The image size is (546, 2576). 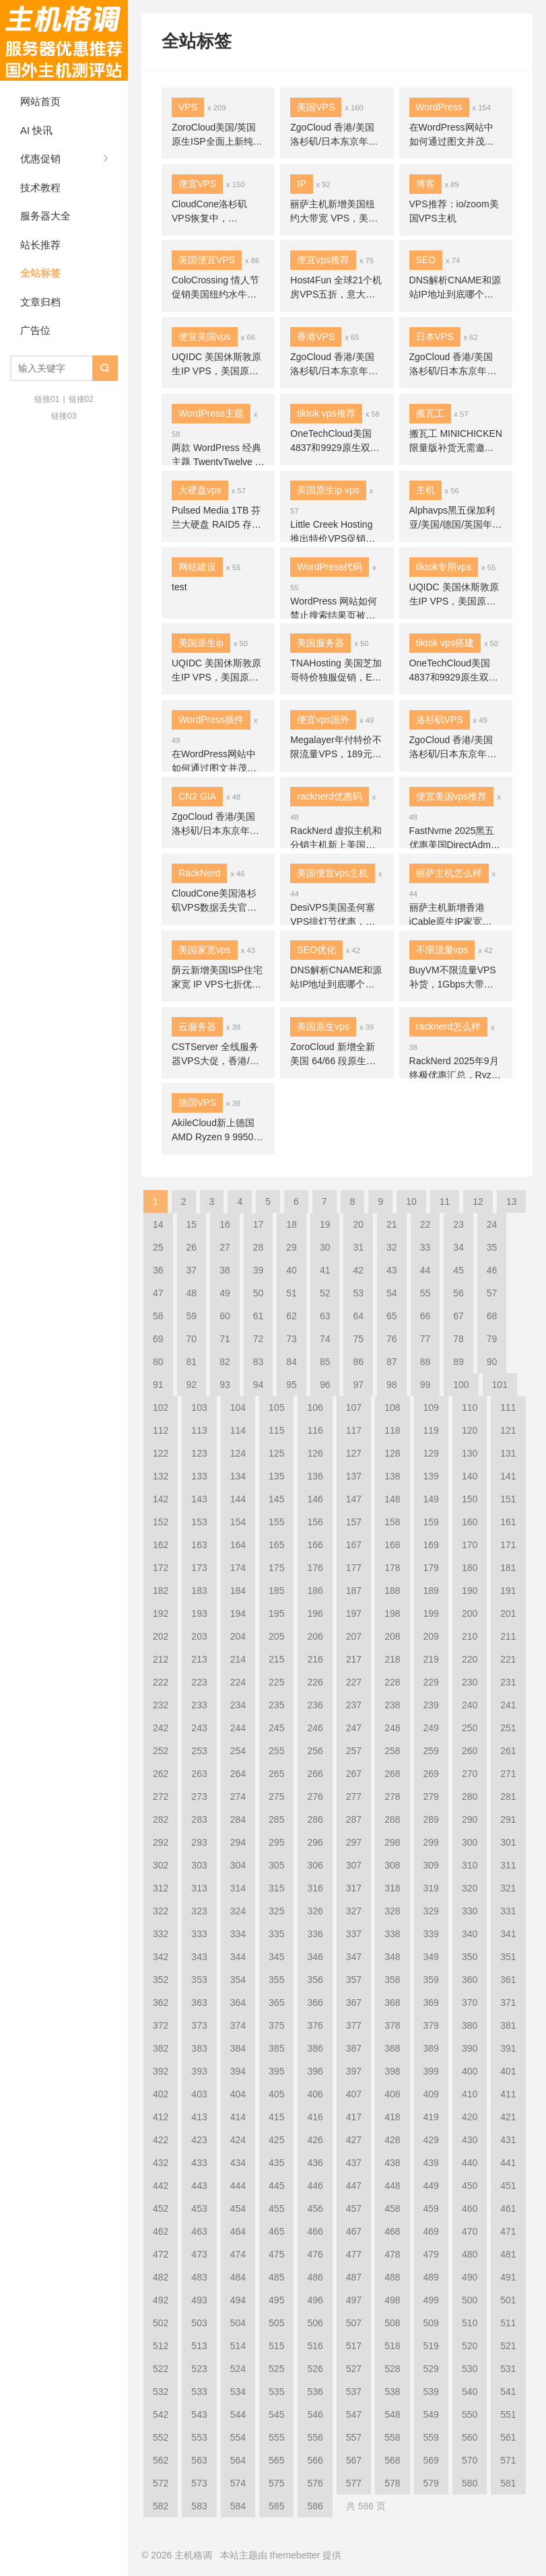 What do you see at coordinates (492, 1361) in the screenshot?
I see `90` at bounding box center [492, 1361].